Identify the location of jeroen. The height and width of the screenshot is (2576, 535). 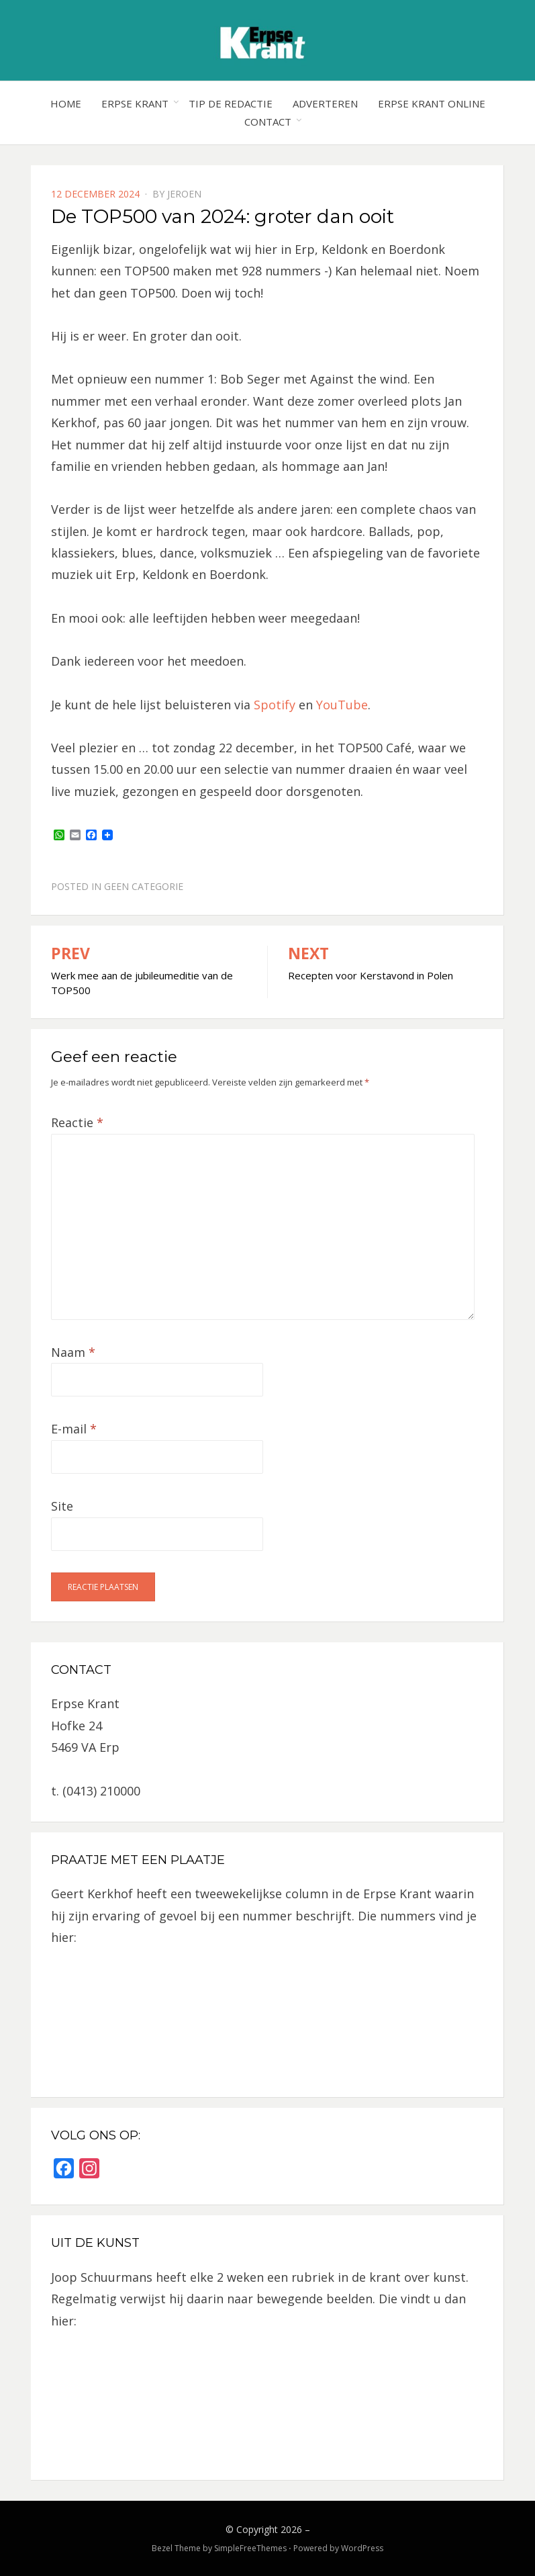
(184, 193).